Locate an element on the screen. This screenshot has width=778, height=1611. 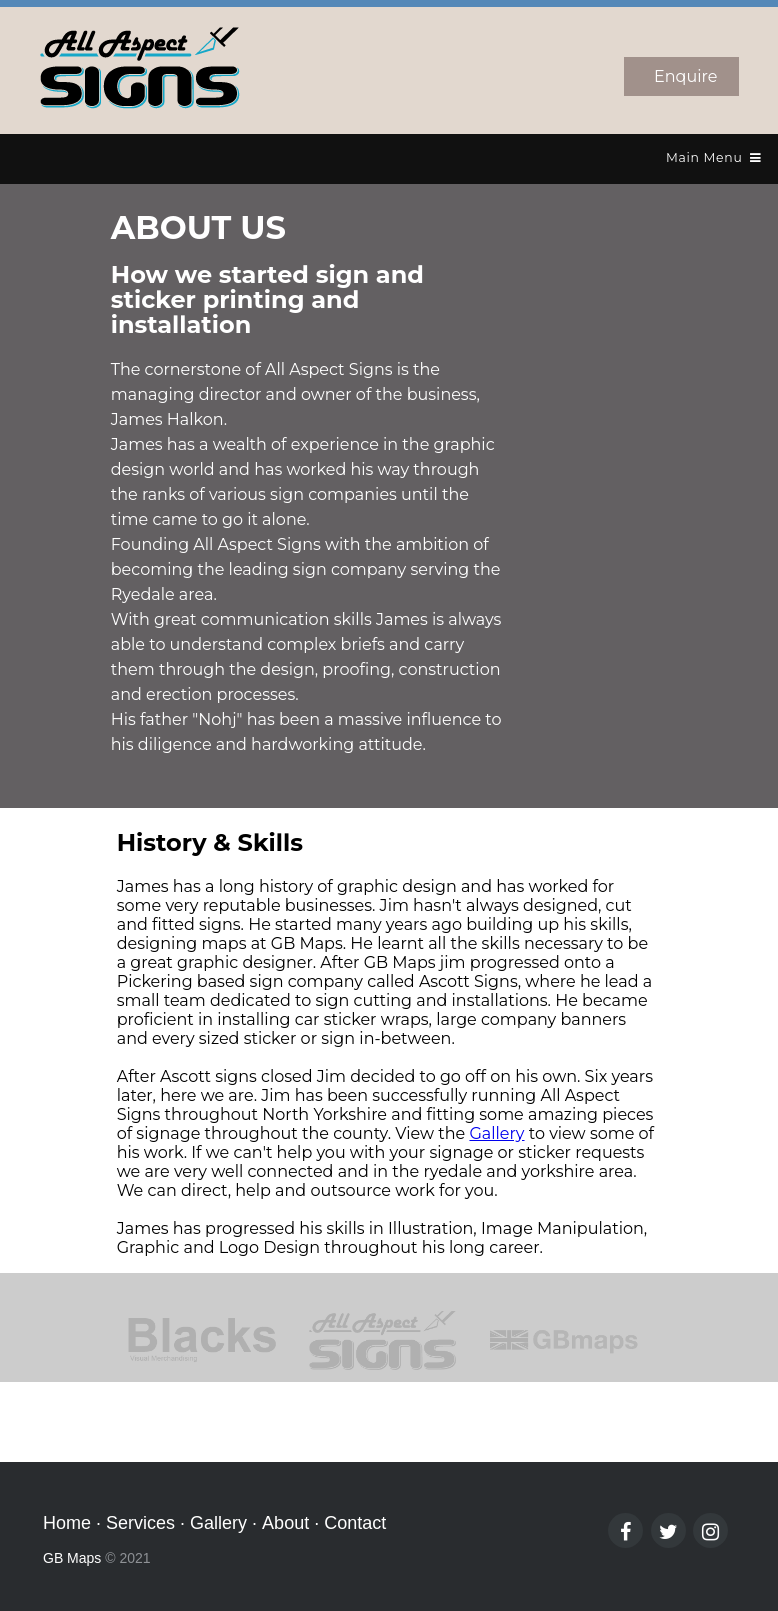
Enquire is located at coordinates (685, 76).